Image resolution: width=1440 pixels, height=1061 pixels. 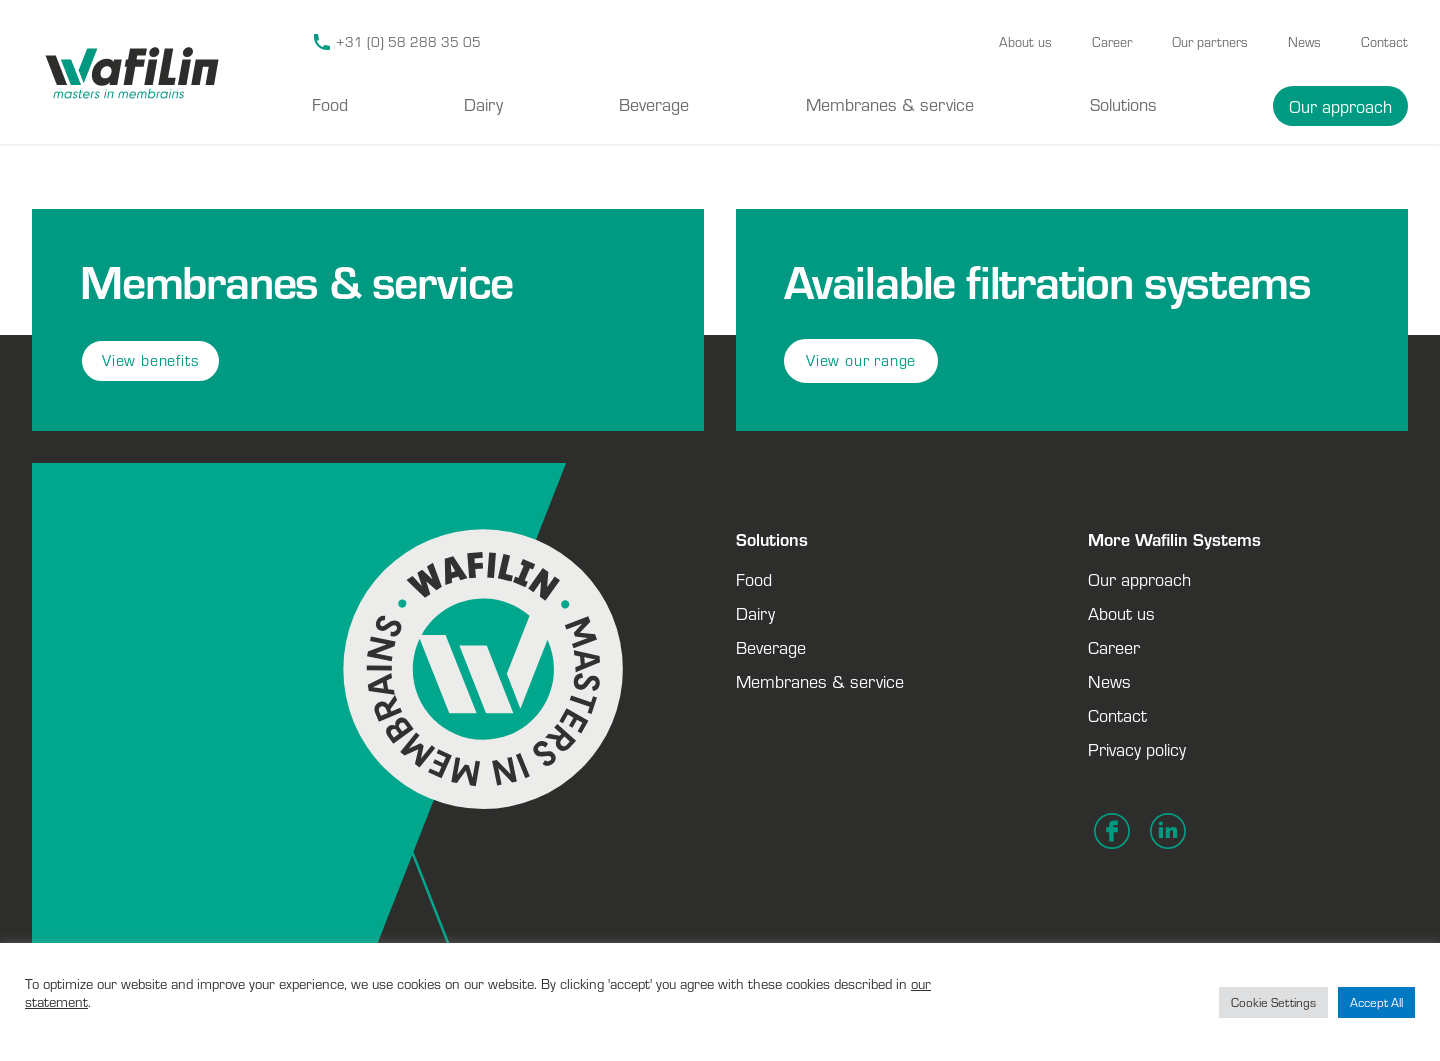 What do you see at coordinates (150, 360) in the screenshot?
I see `View benefits` at bounding box center [150, 360].